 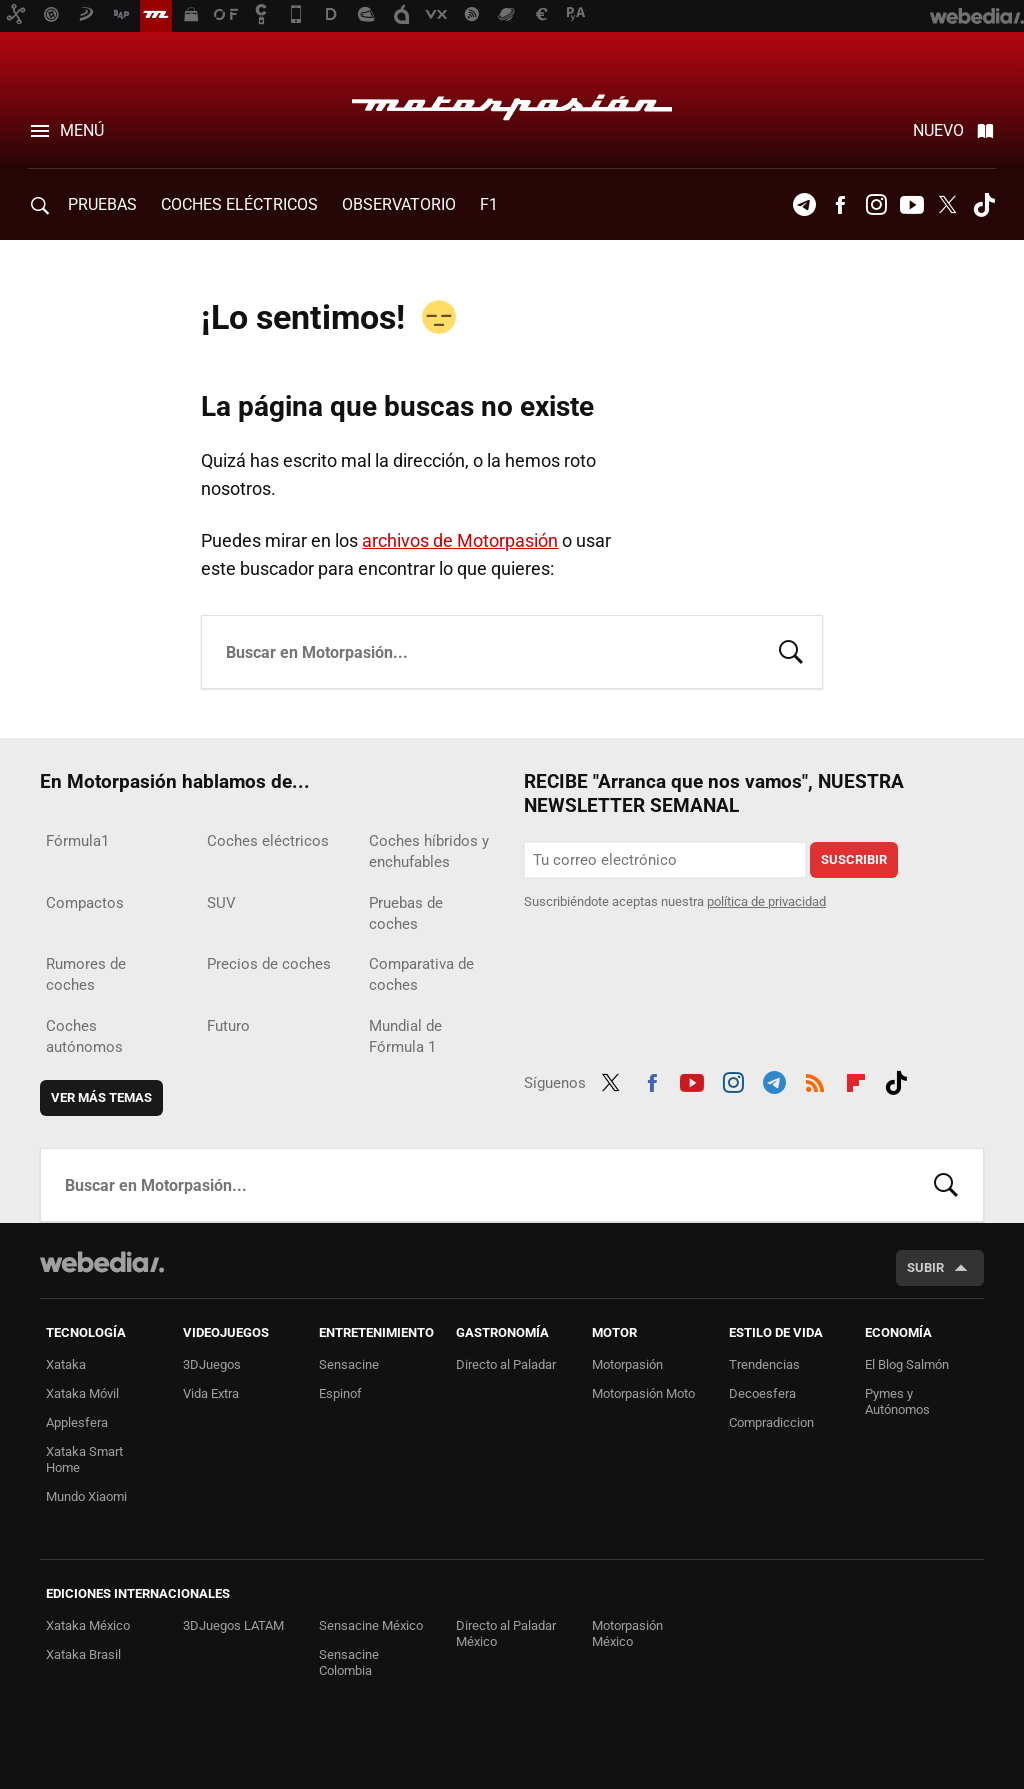 I want to click on Decoesfera, so click(x=762, y=1393).